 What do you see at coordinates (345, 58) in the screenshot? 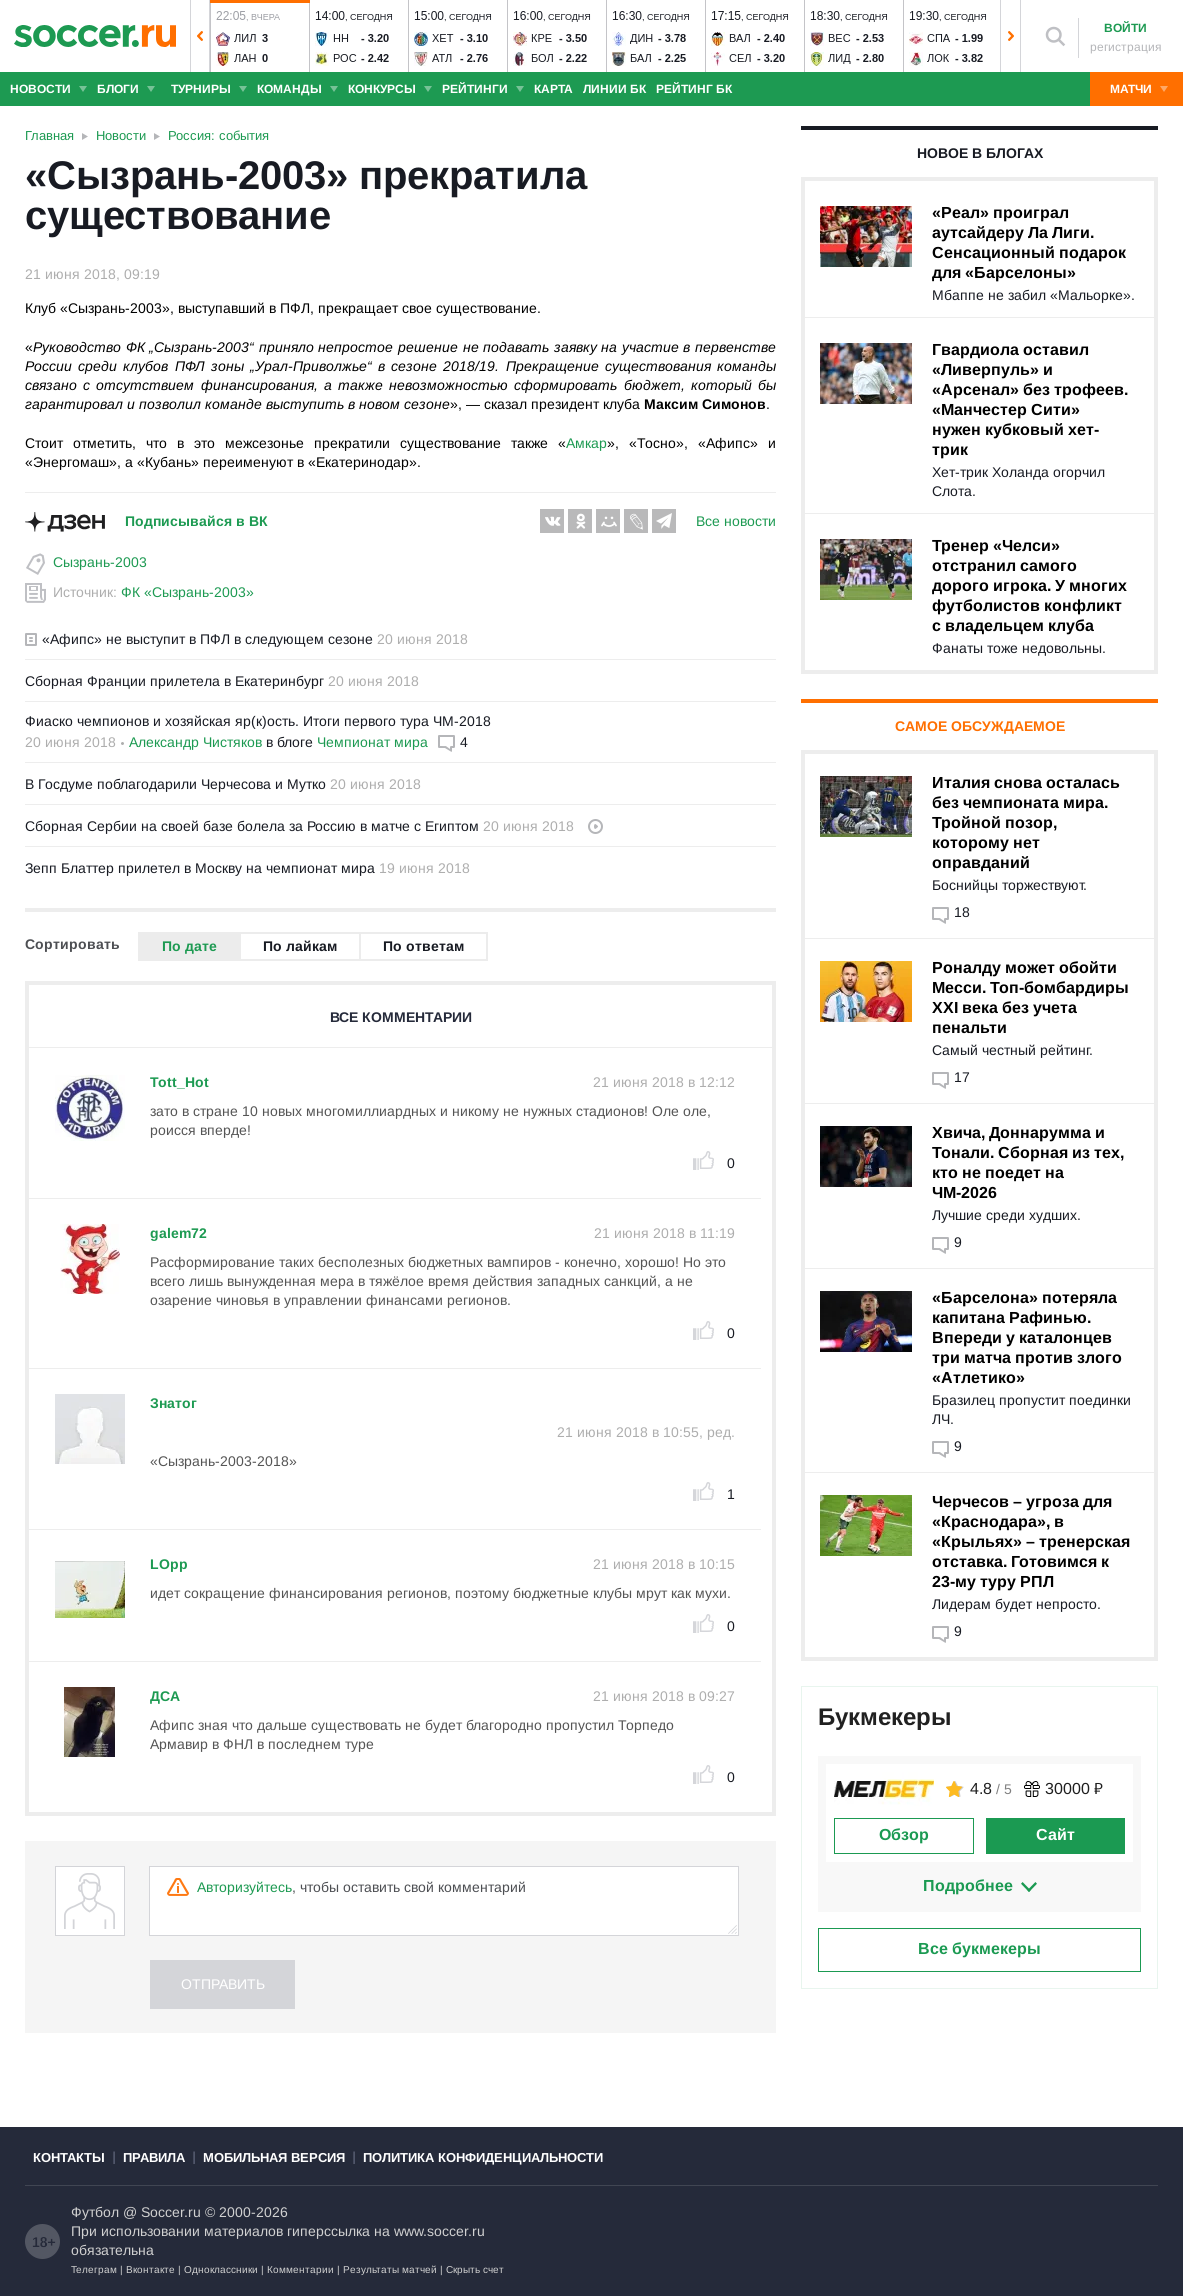
I see `Рос` at bounding box center [345, 58].